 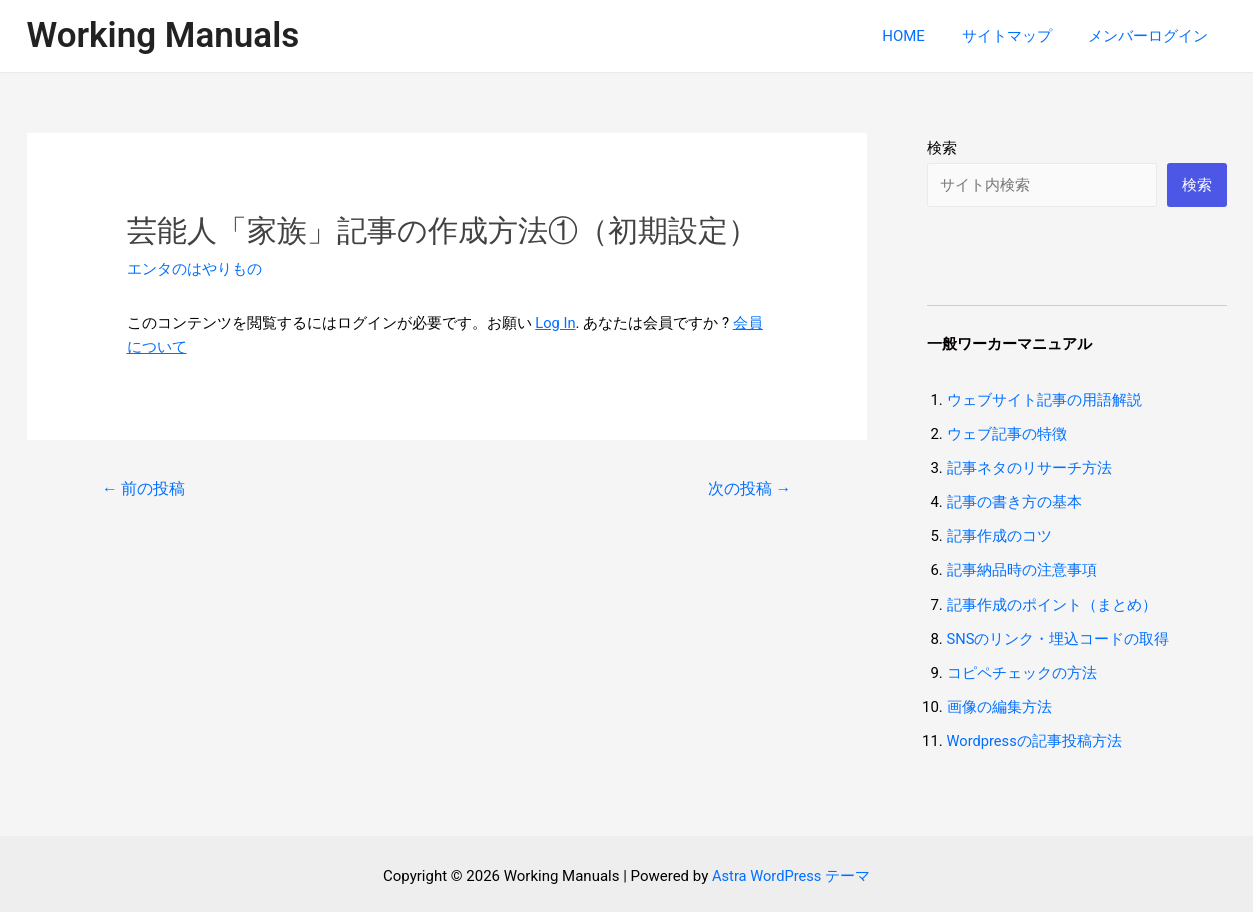 I want to click on コピペチェックの方法, so click(x=1022, y=670).